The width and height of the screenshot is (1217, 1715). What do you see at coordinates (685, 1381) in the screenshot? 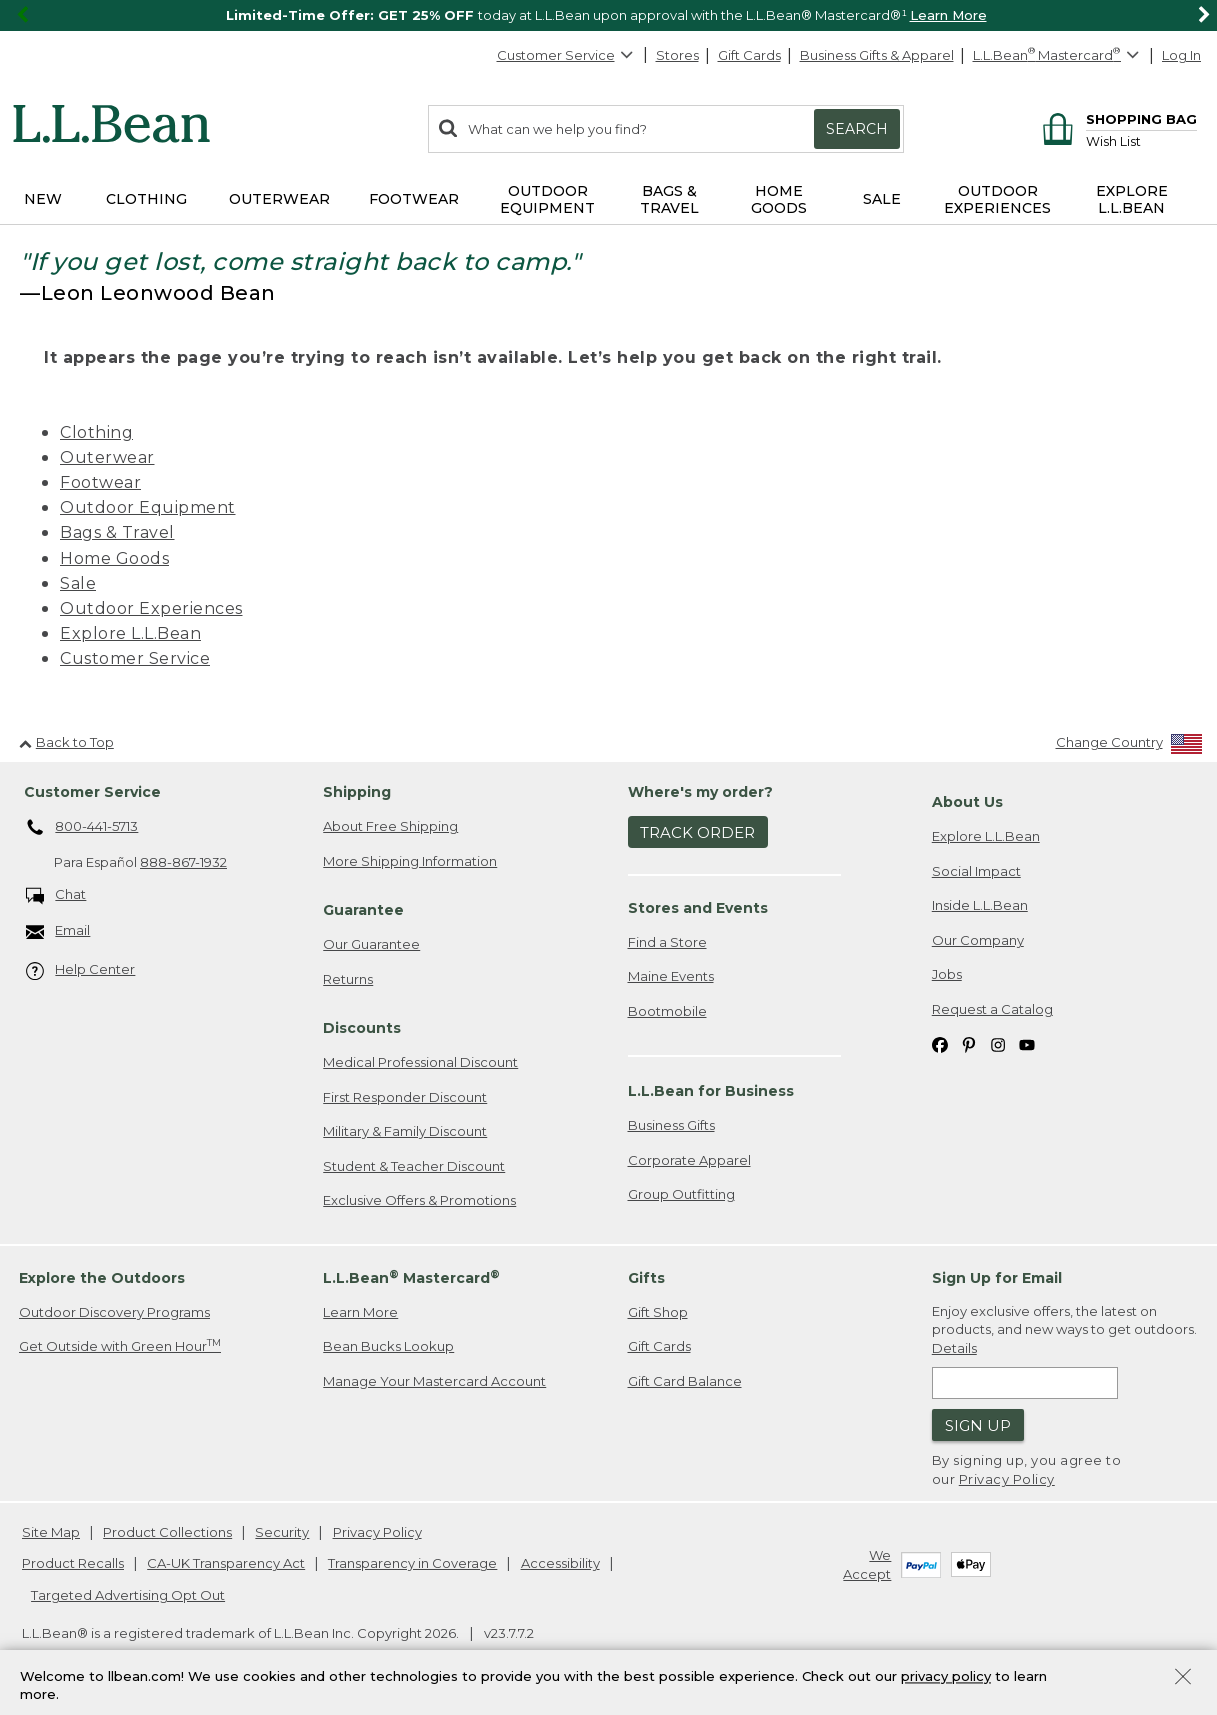
I see `Gift Card Balance` at bounding box center [685, 1381].